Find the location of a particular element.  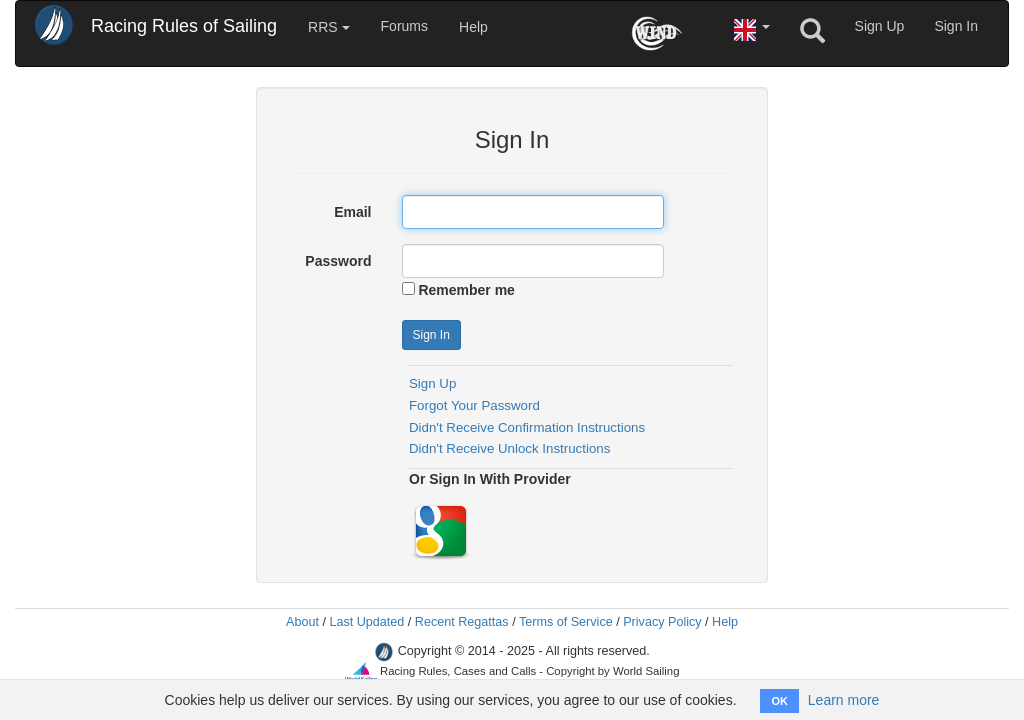

Help is located at coordinates (473, 27).